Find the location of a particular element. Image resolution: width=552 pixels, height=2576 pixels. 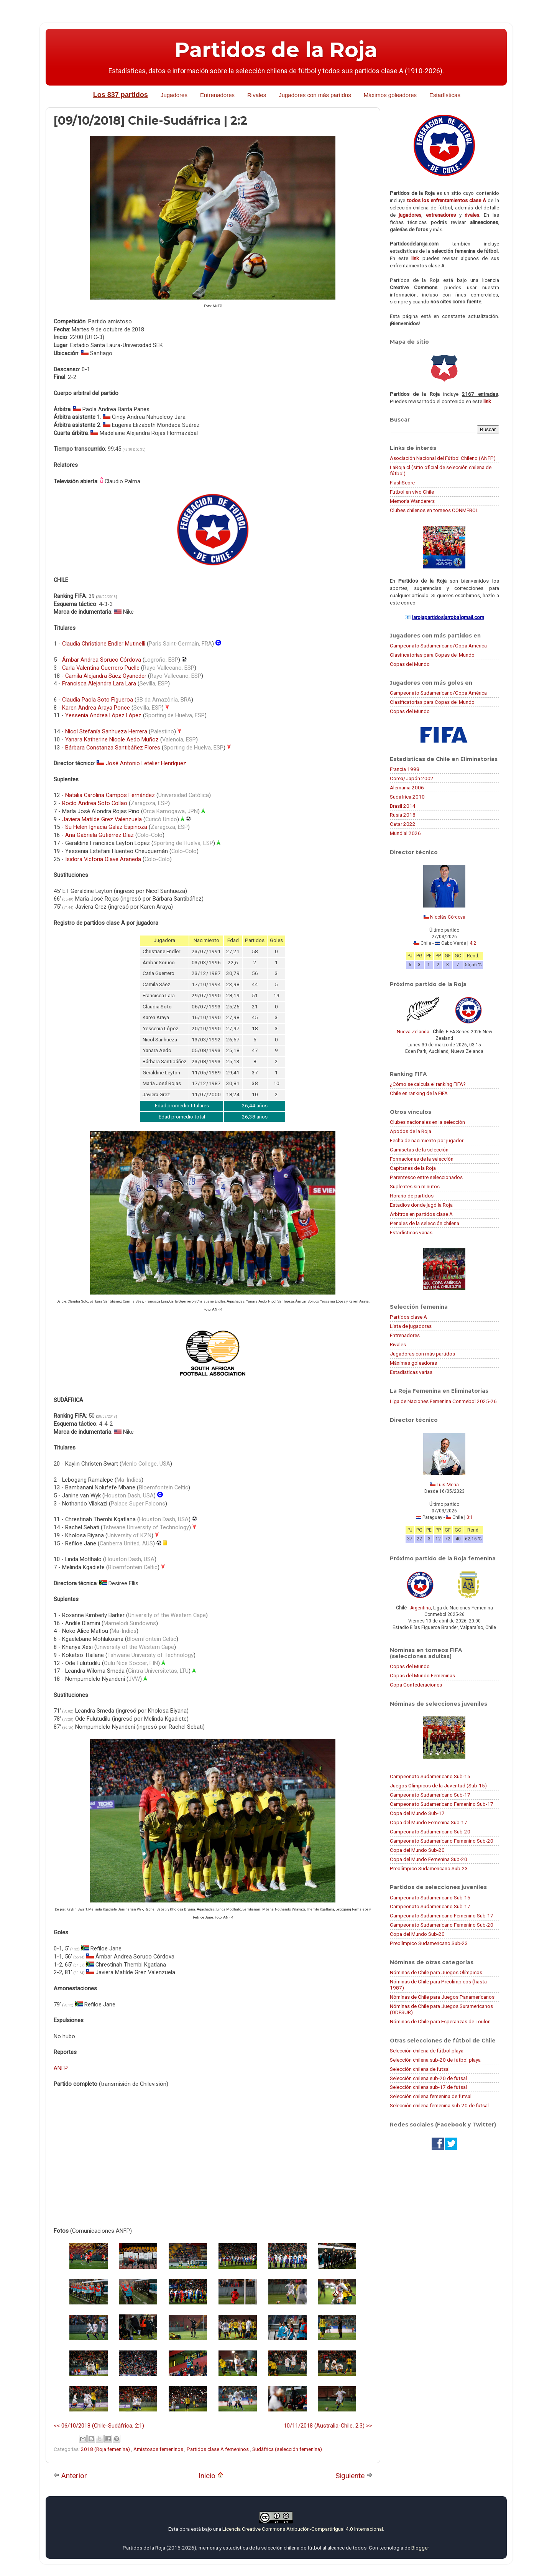

Copa del Mundo Femenina Sub-17 is located at coordinates (428, 1822).